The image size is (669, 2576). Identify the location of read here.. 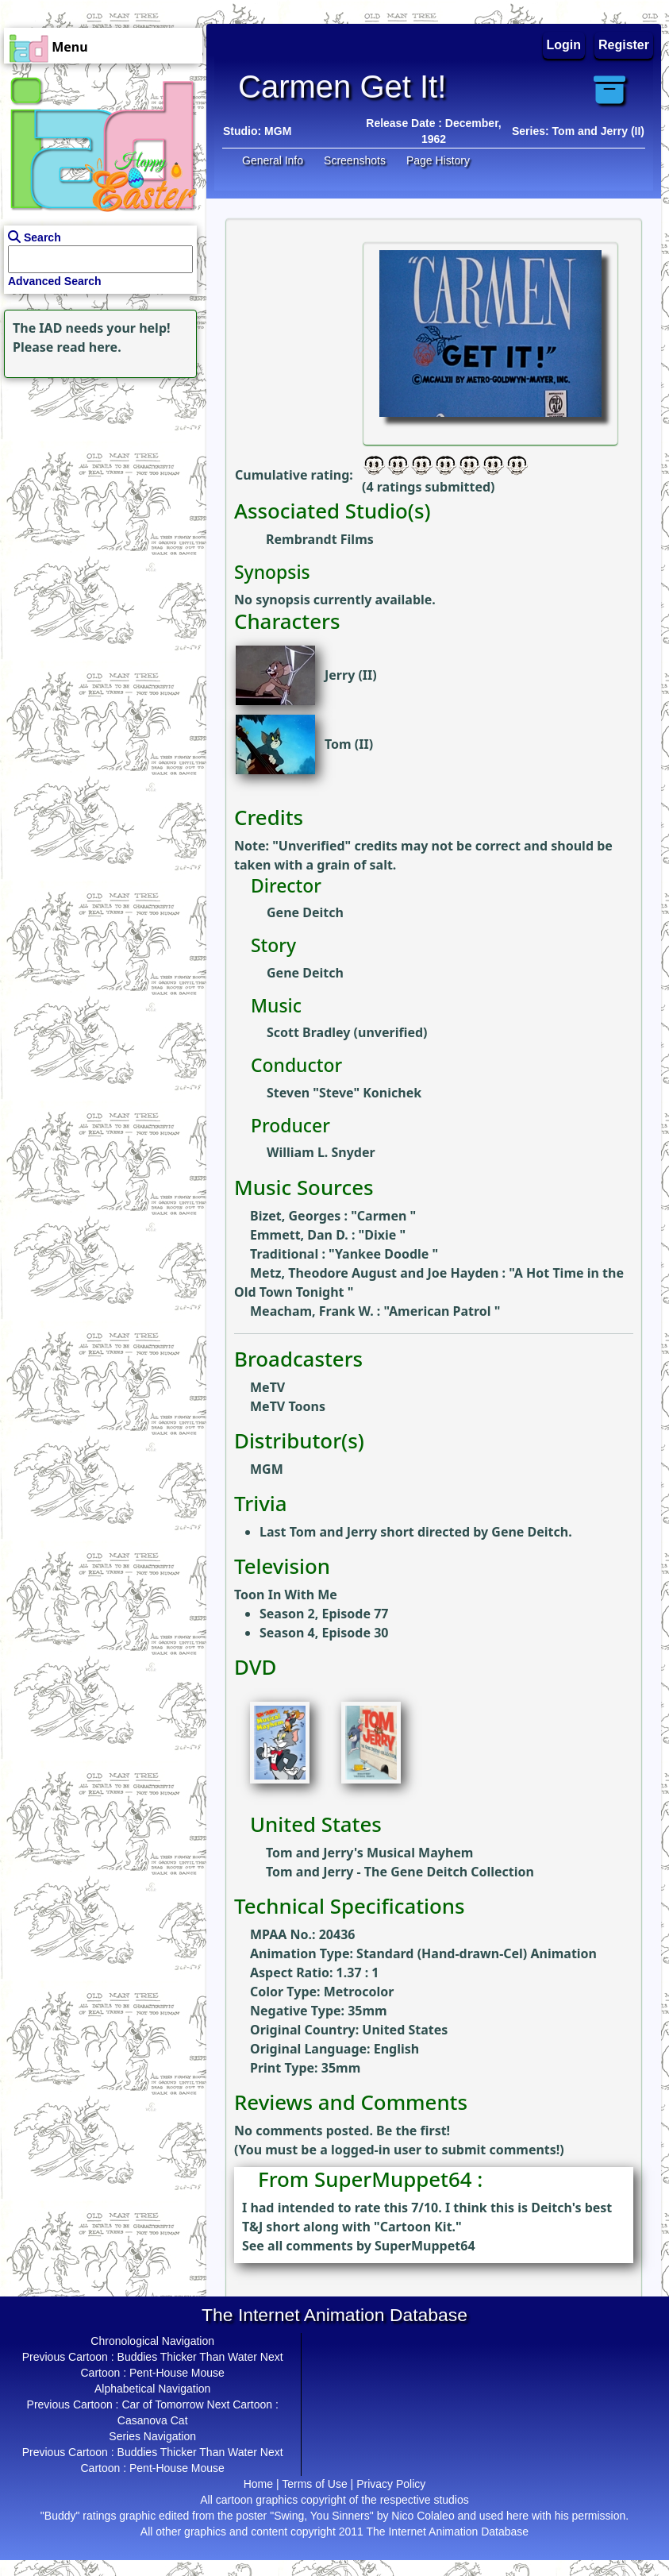
(89, 347).